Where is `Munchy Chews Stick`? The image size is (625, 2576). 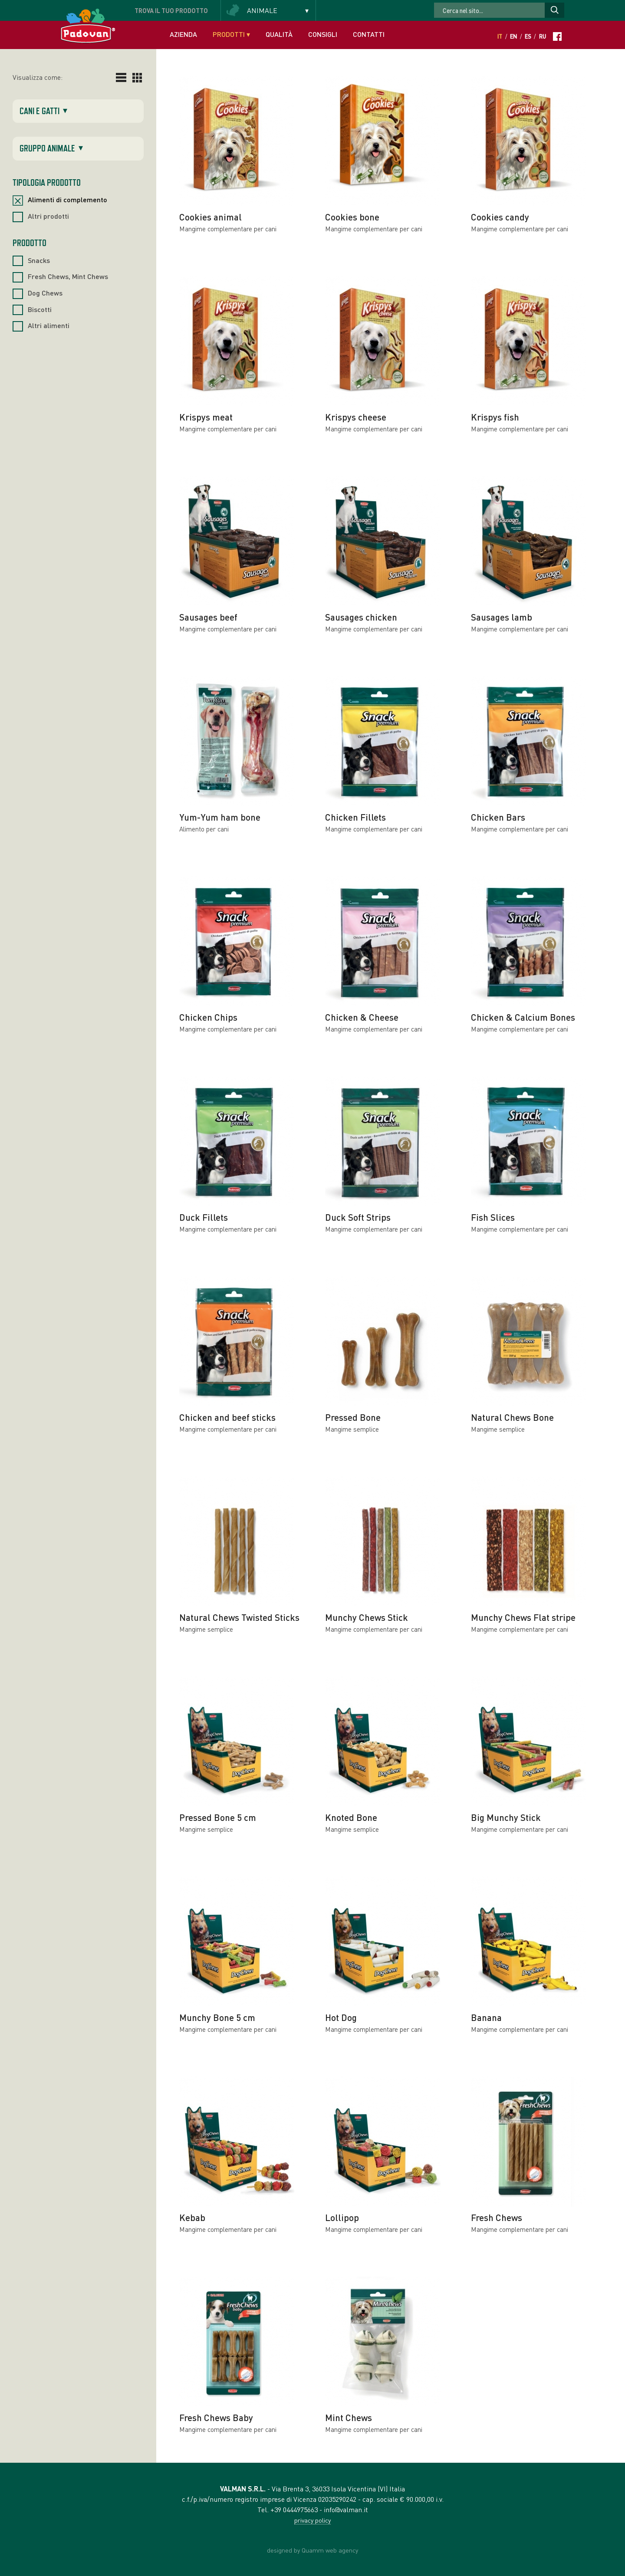
Munchy Chews Stick is located at coordinates (366, 1617).